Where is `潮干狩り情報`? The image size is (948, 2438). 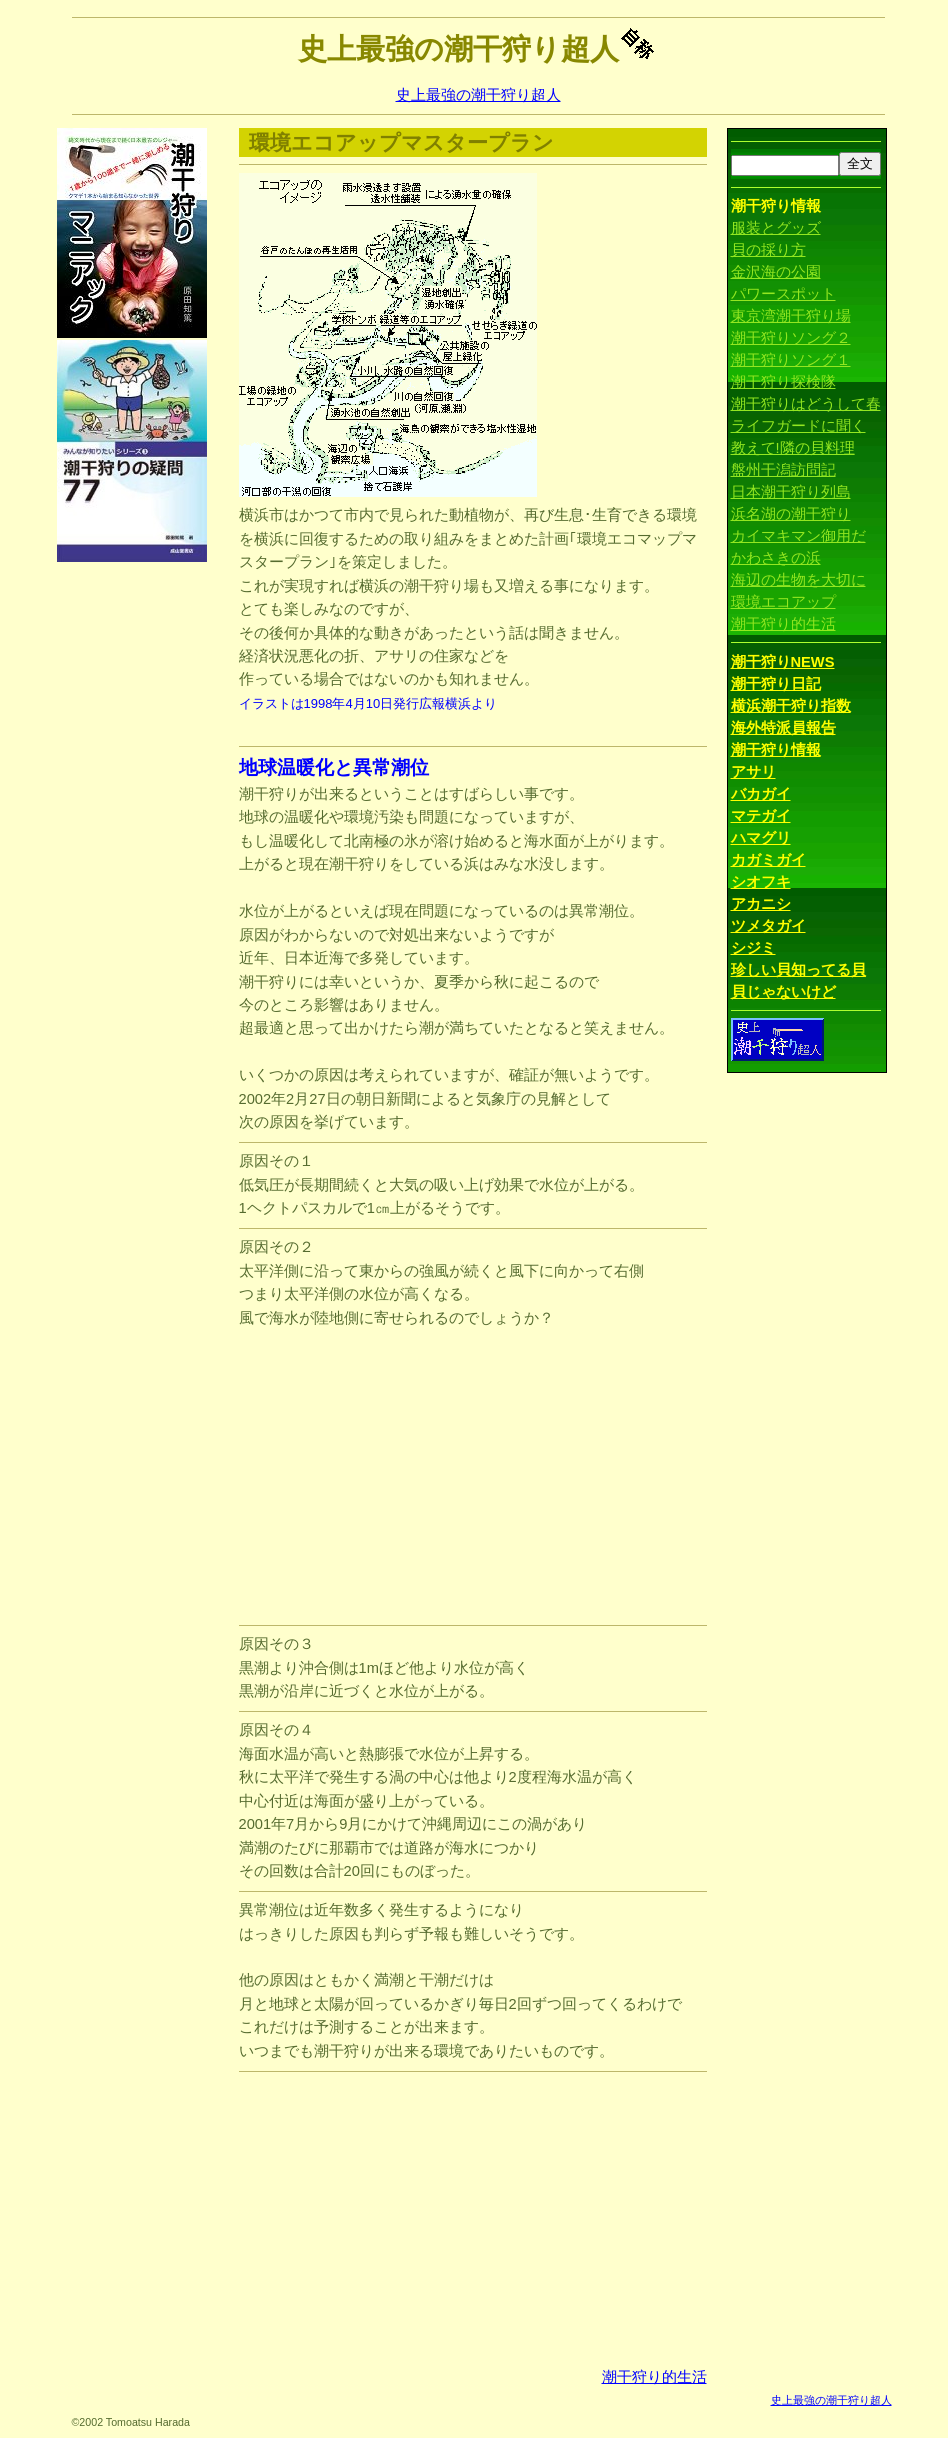 潮干狩り情報 is located at coordinates (776, 750).